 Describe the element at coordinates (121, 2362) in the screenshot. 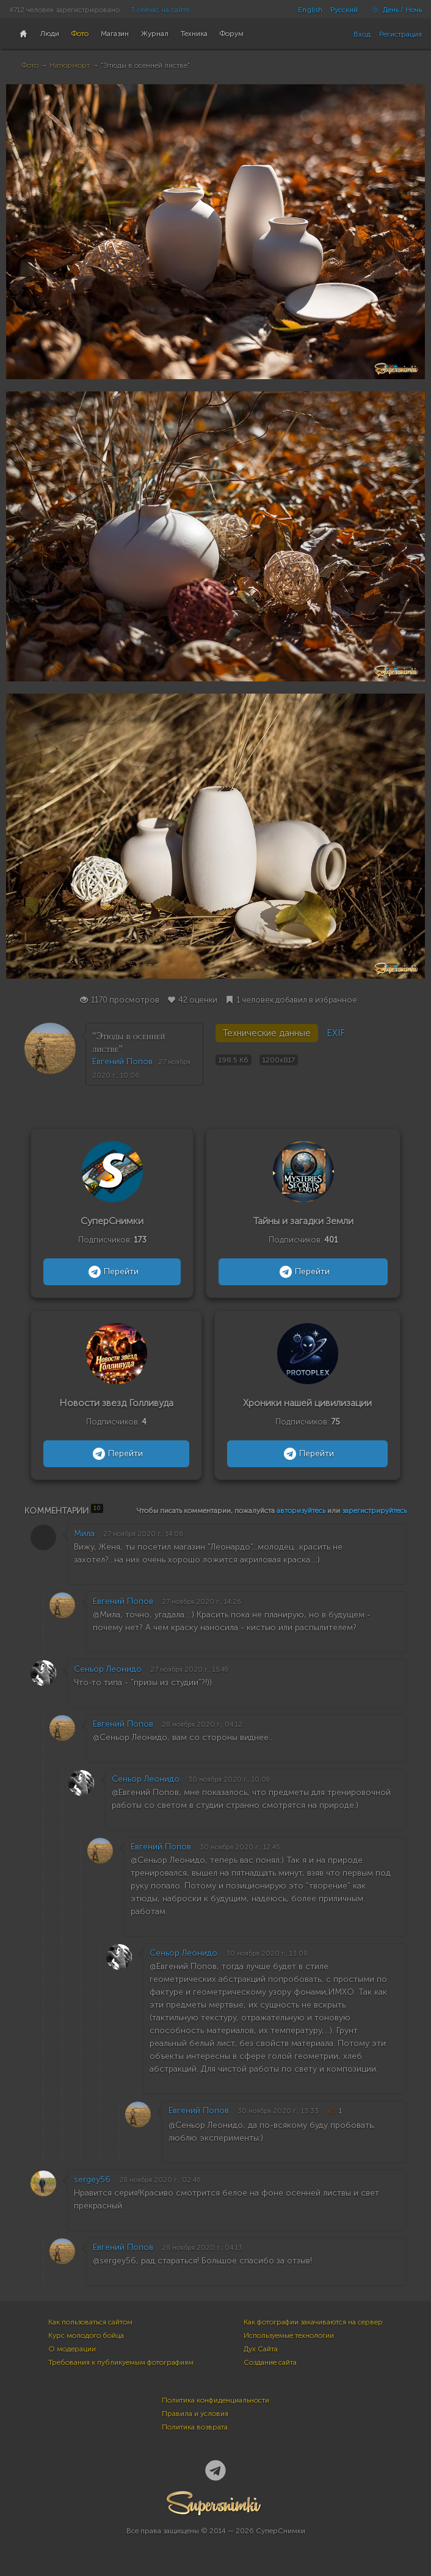

I see `Требования к публикуемым фотографиям` at that location.